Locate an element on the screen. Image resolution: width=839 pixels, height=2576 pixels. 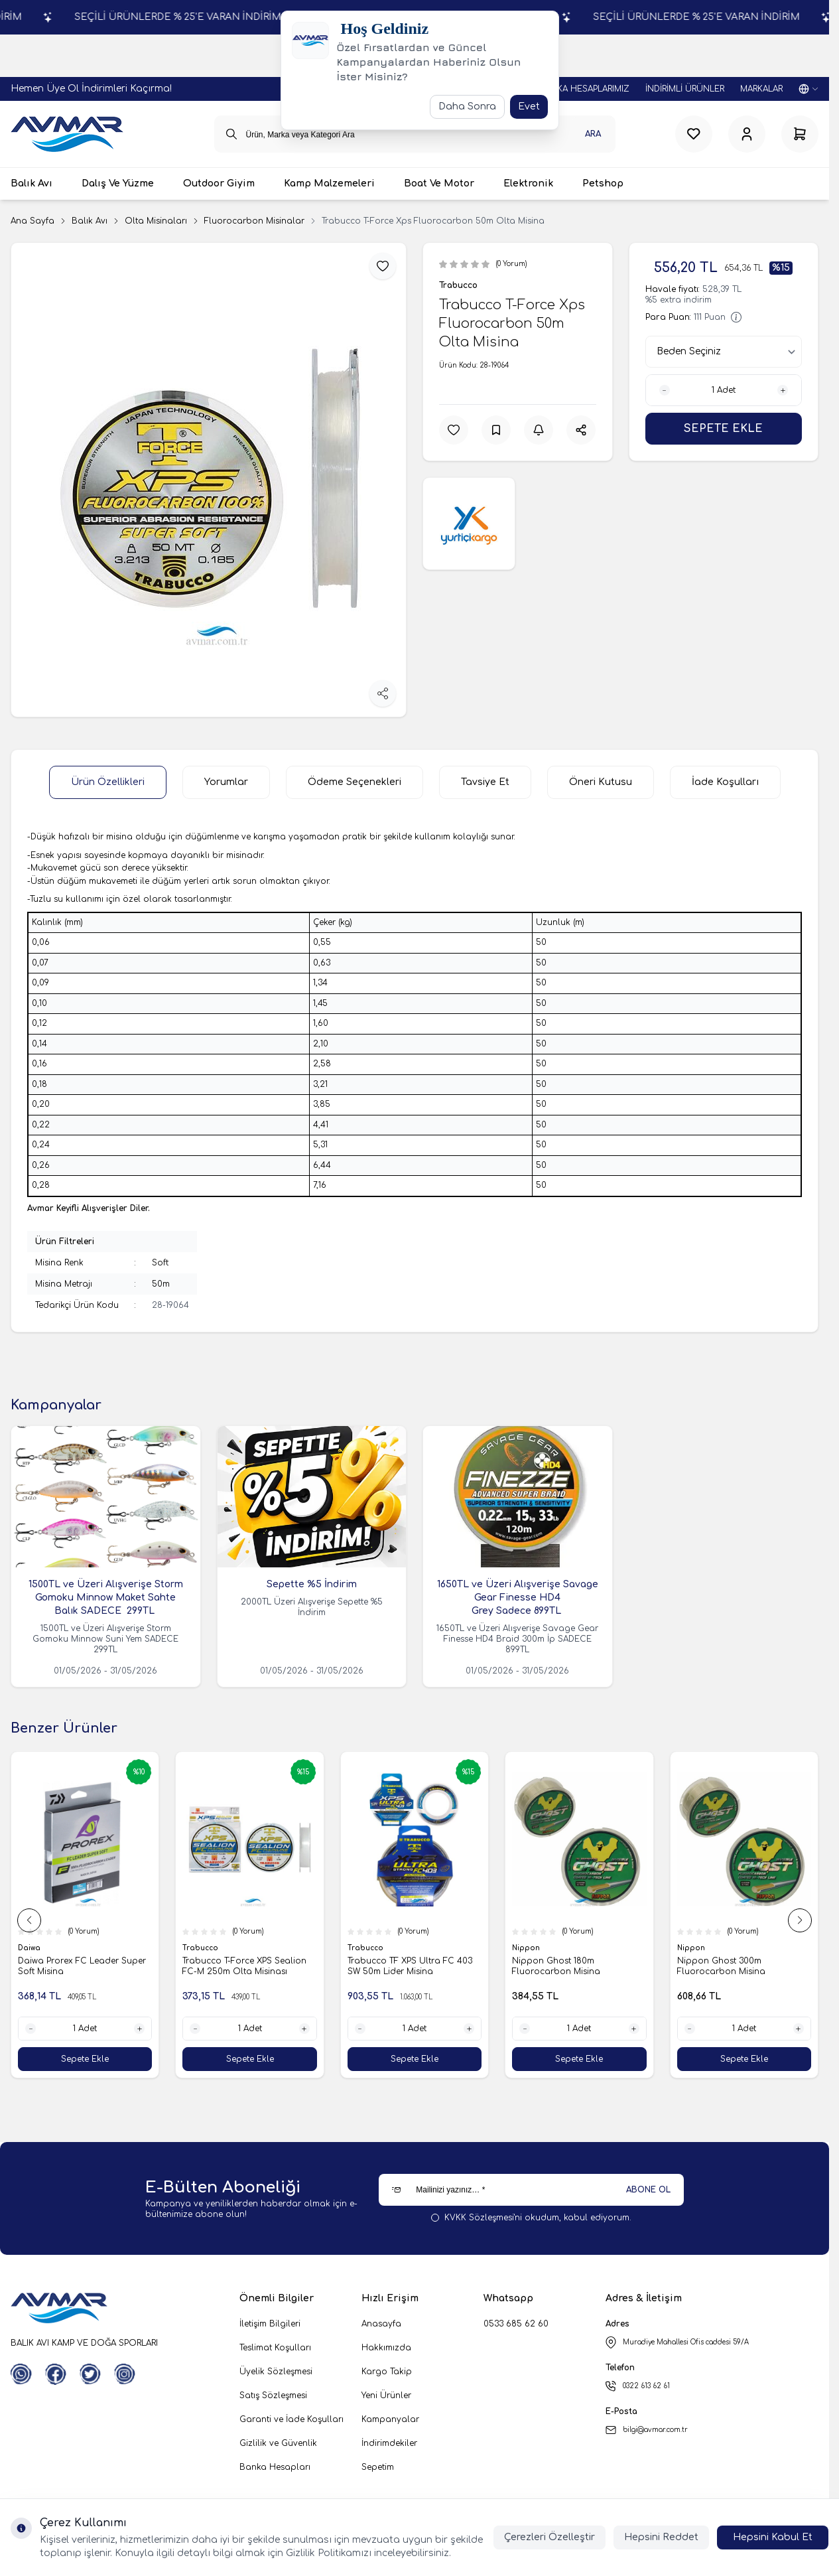
[logo link] is located at coordinates (67, 134).